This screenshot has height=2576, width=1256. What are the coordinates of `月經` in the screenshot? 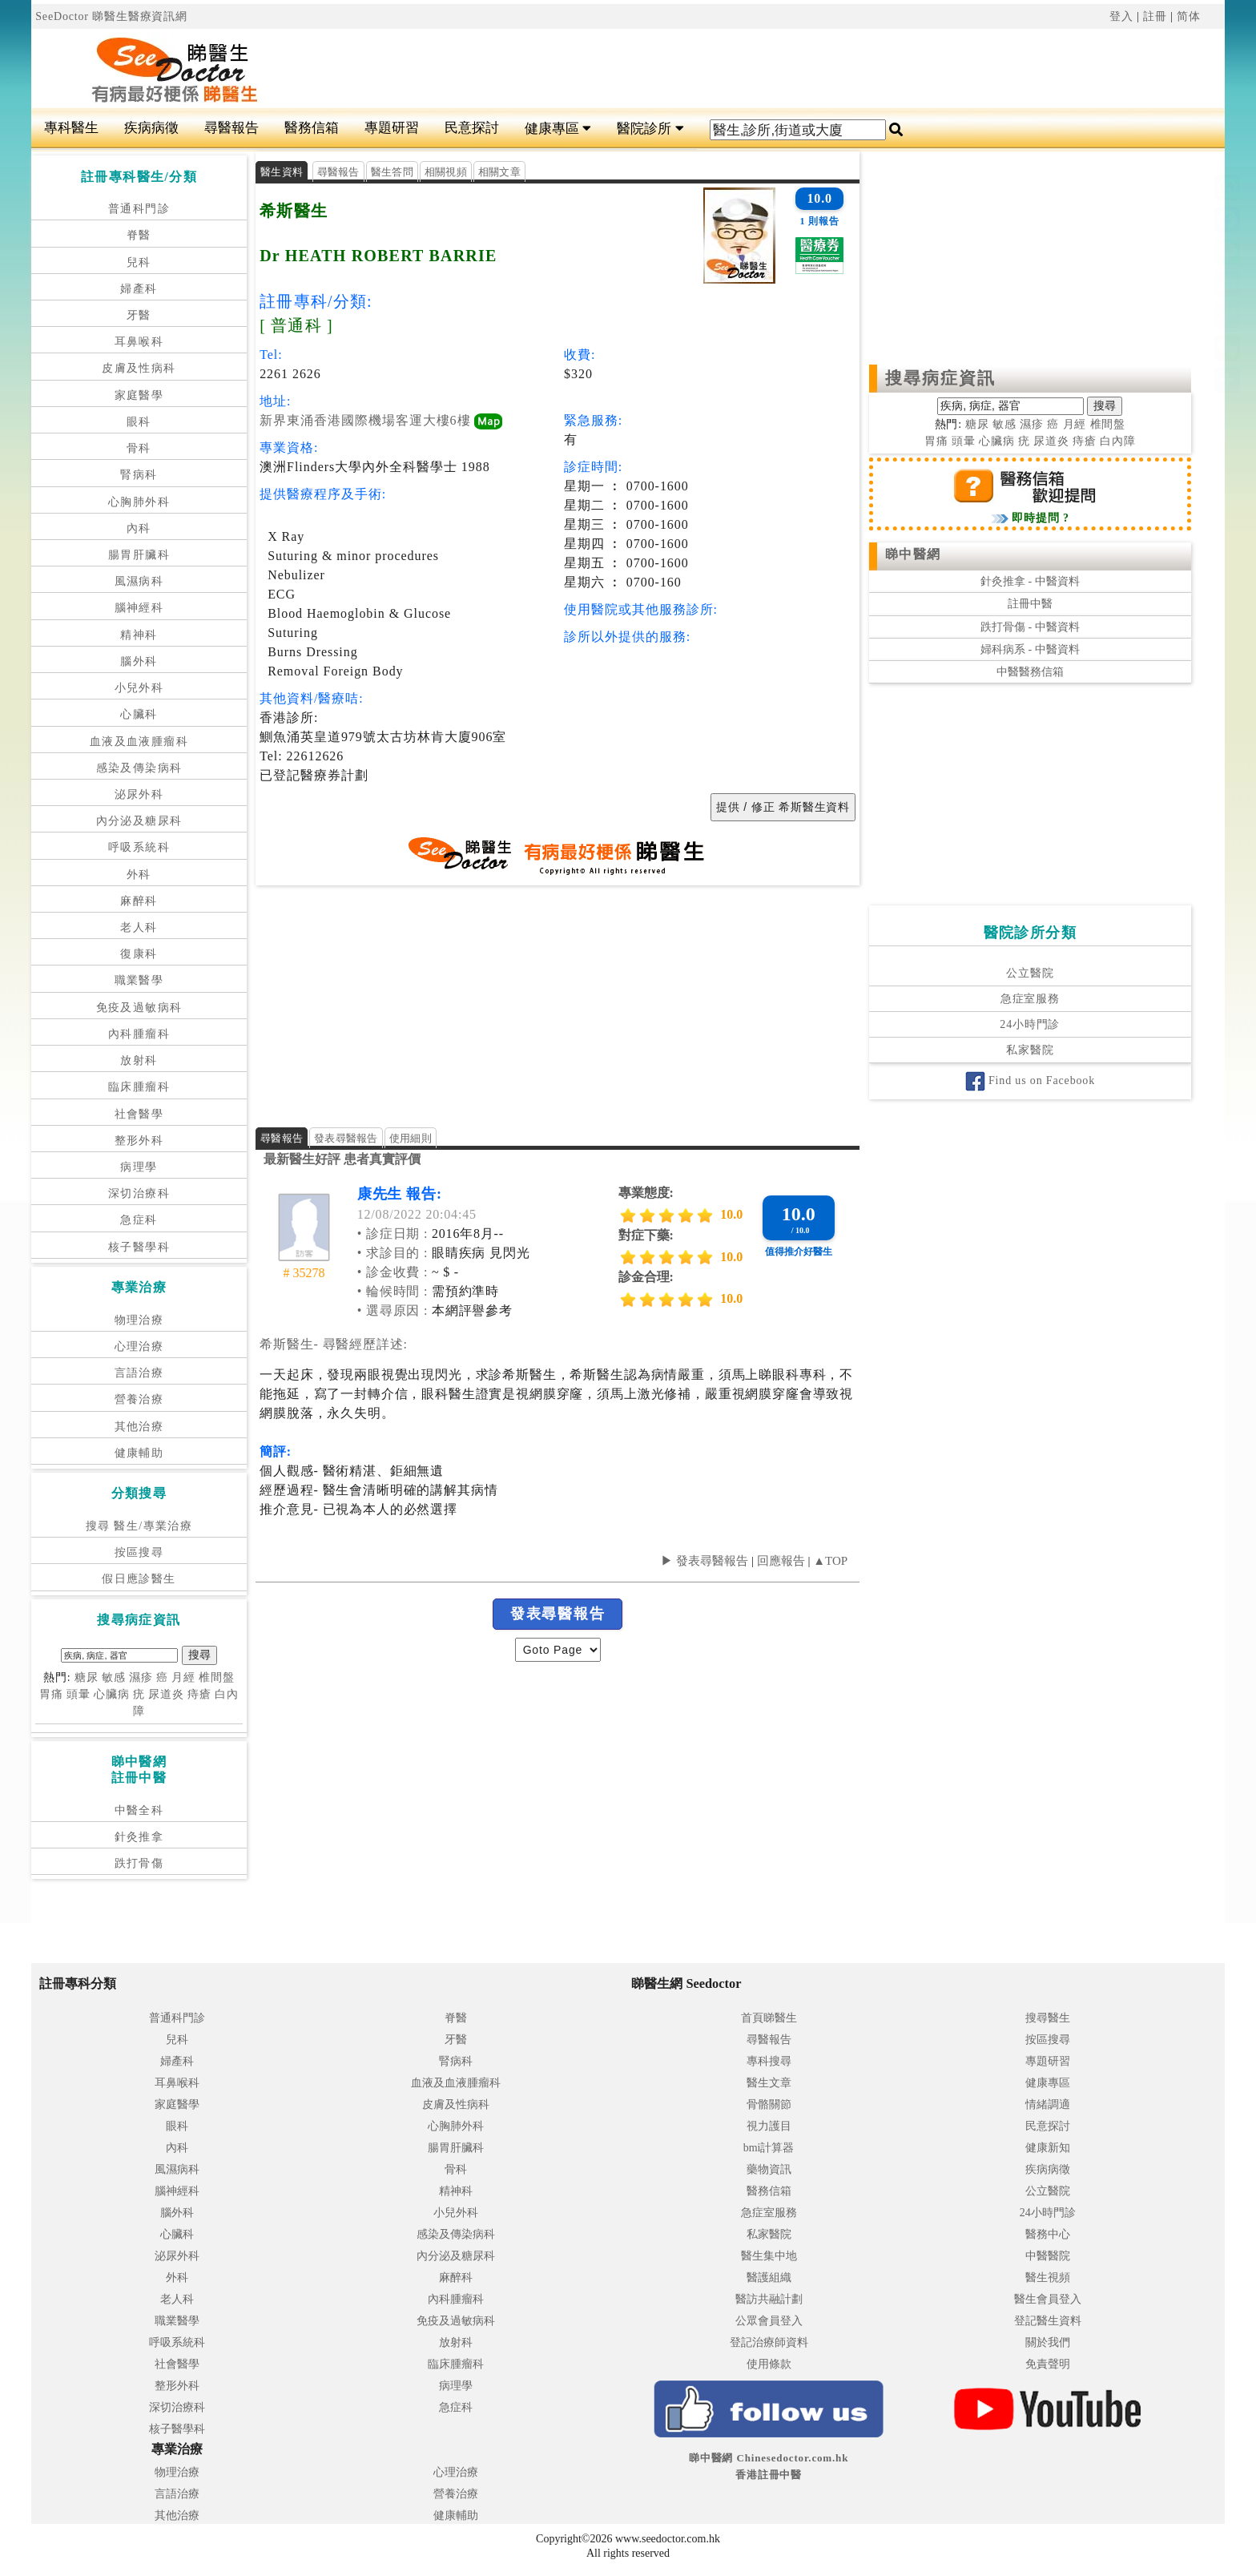 It's located at (183, 1677).